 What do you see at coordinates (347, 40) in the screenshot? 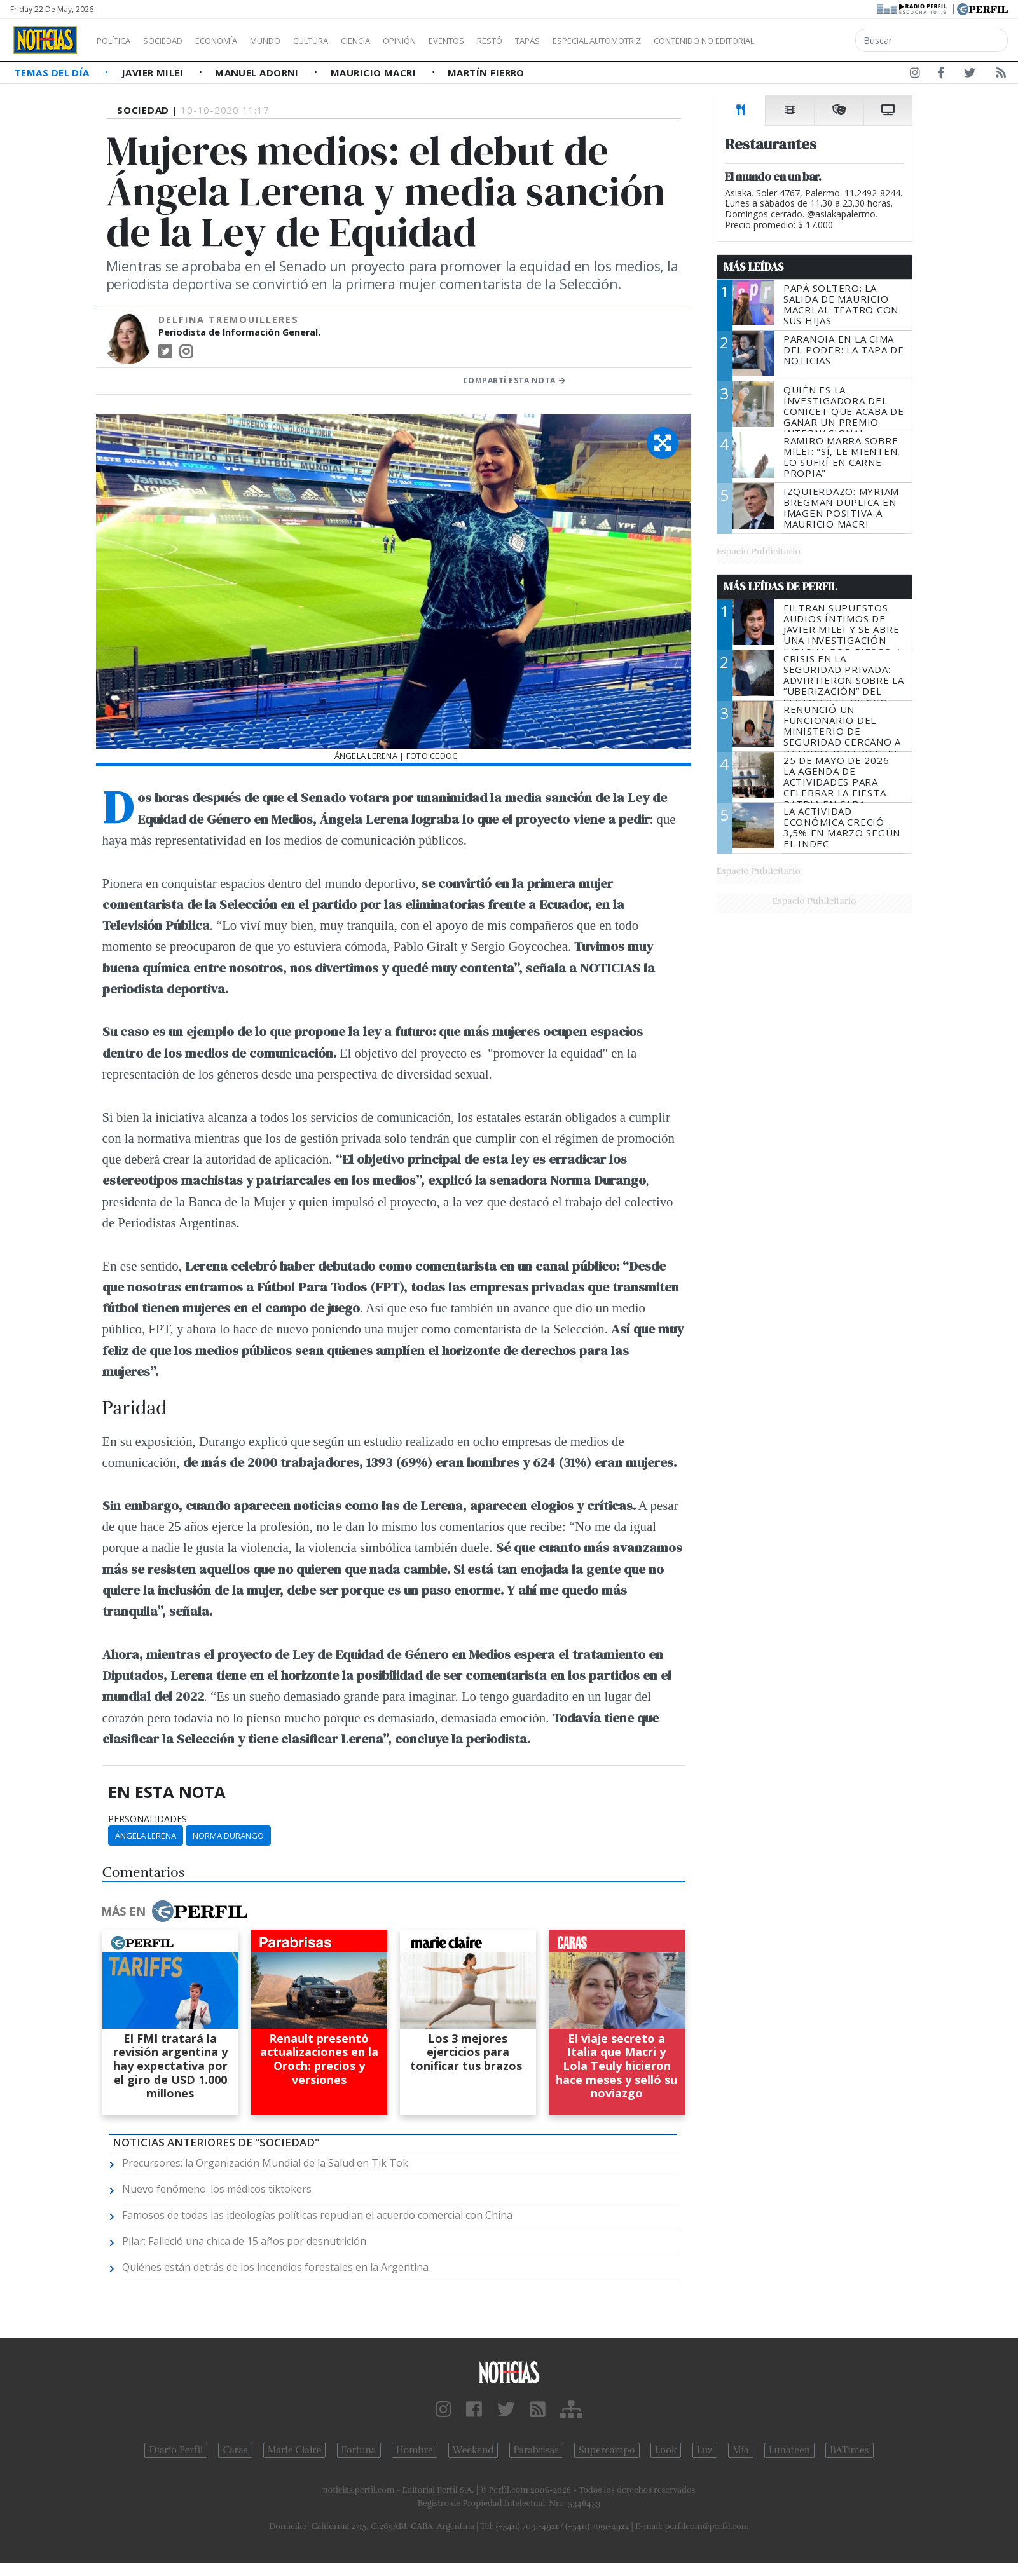
I see `Cultura` at bounding box center [347, 40].